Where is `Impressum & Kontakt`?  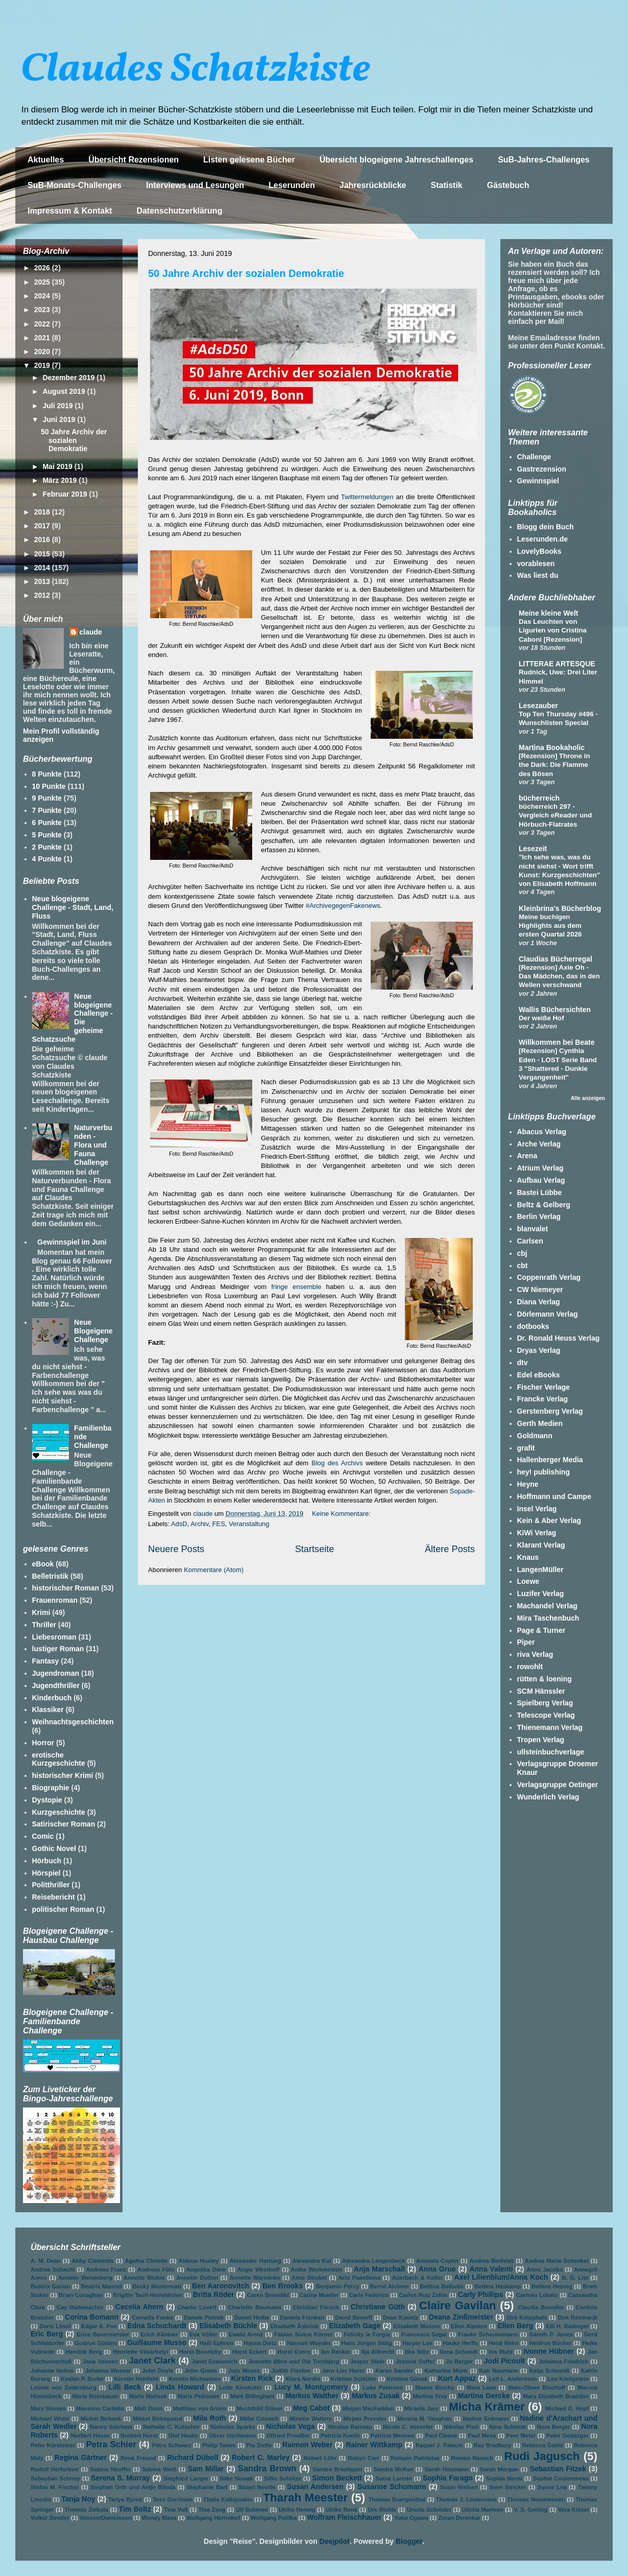
Impressum & Kontakt is located at coordinates (70, 210).